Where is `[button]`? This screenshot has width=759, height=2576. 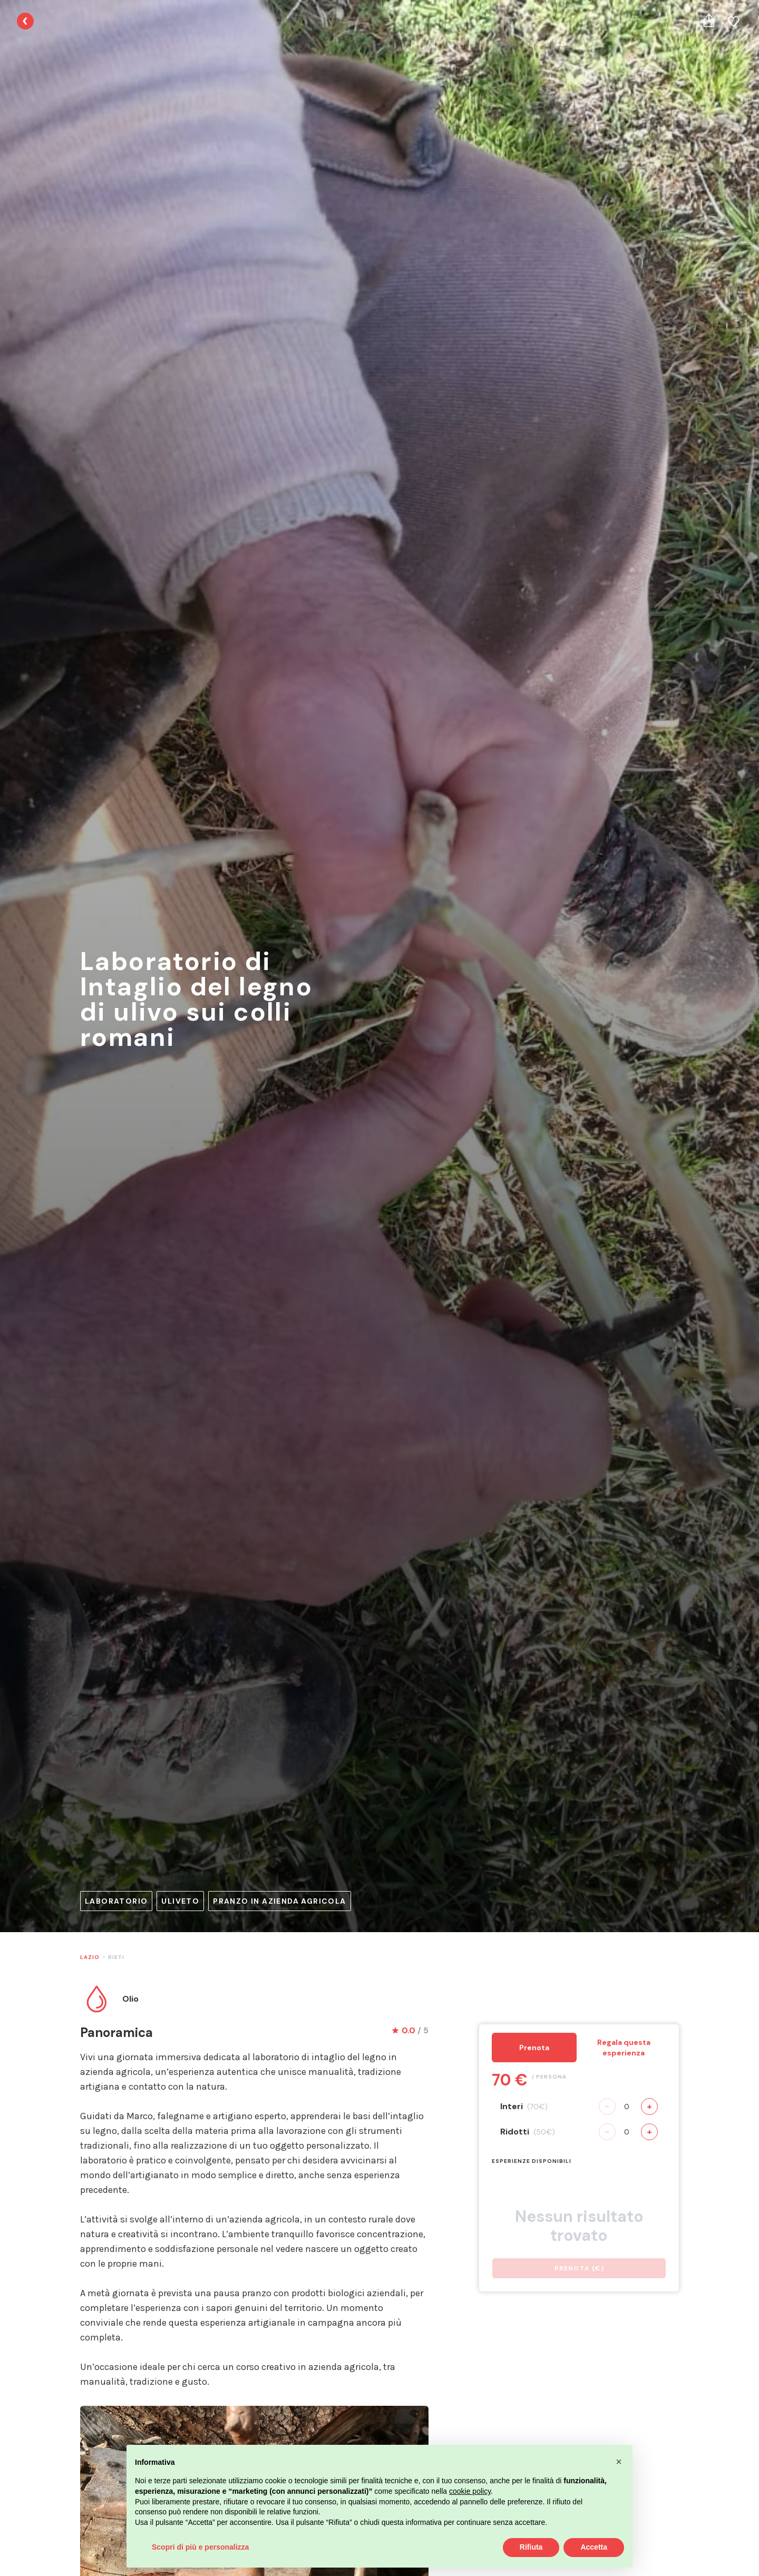 [button] is located at coordinates (618, 2461).